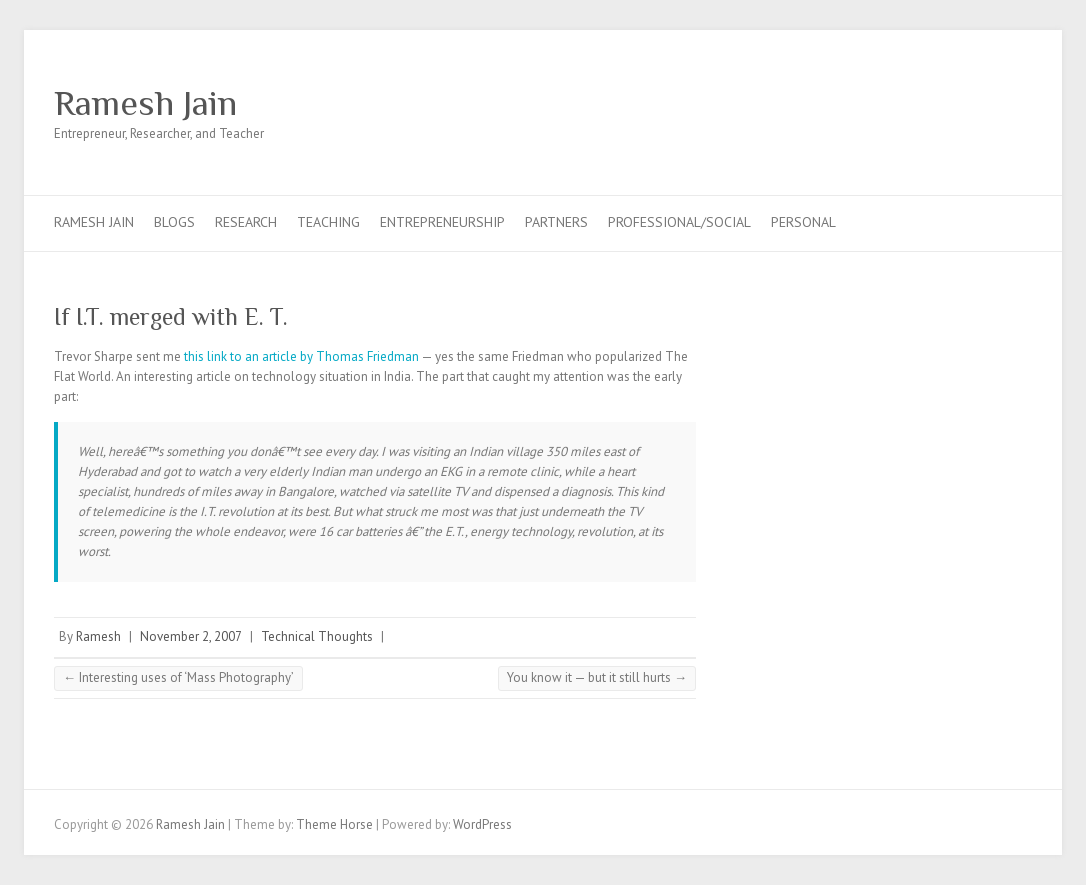 Image resolution: width=1086 pixels, height=885 pixels. What do you see at coordinates (302, 356) in the screenshot?
I see `this link to an article by Thomas Friedman` at bounding box center [302, 356].